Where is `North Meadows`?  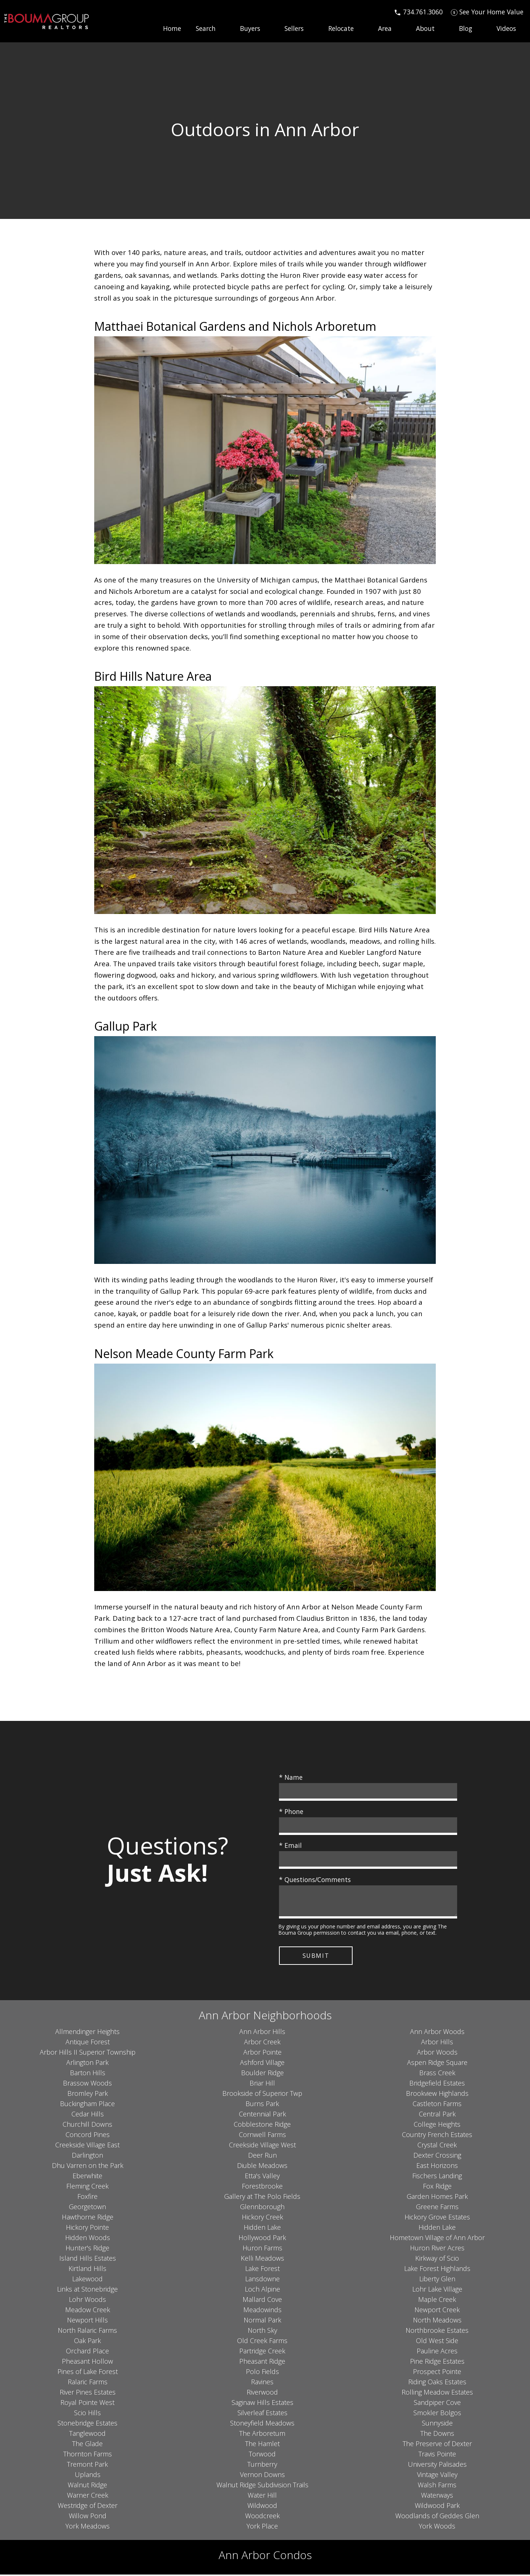
North Meadows is located at coordinates (437, 2321).